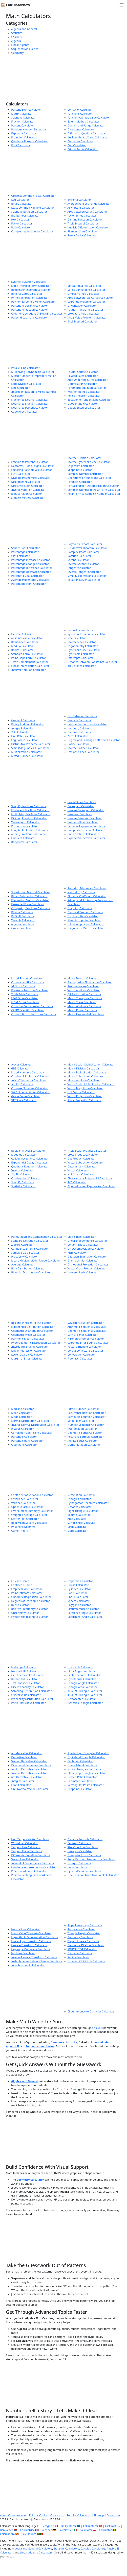 This screenshot has width=127, height=2576. Describe the element at coordinates (28, 1150) in the screenshot. I see `Boolean Algebra Calculator` at that location.